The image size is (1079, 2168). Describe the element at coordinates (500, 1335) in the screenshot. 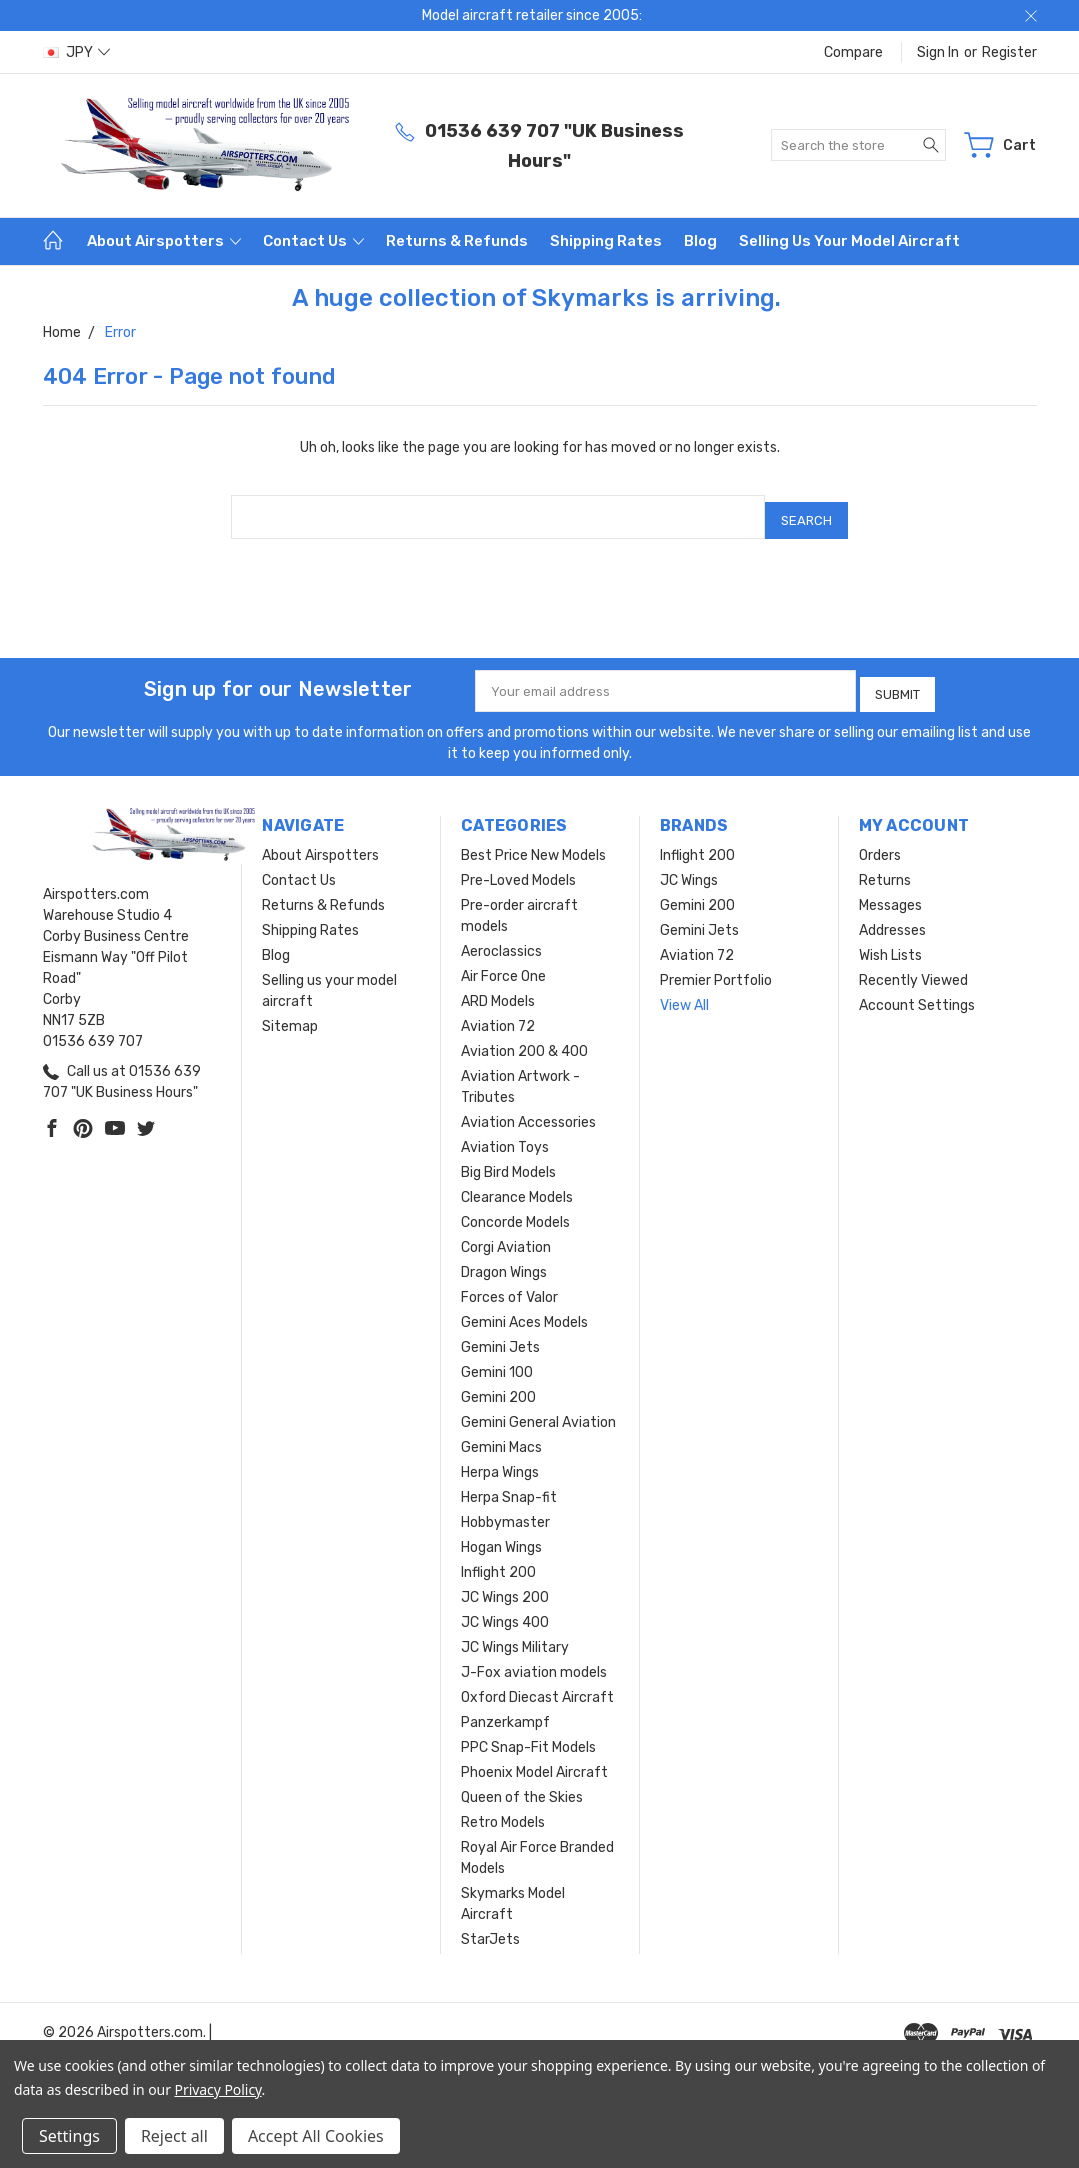

I see `Gemini Jets` at that location.